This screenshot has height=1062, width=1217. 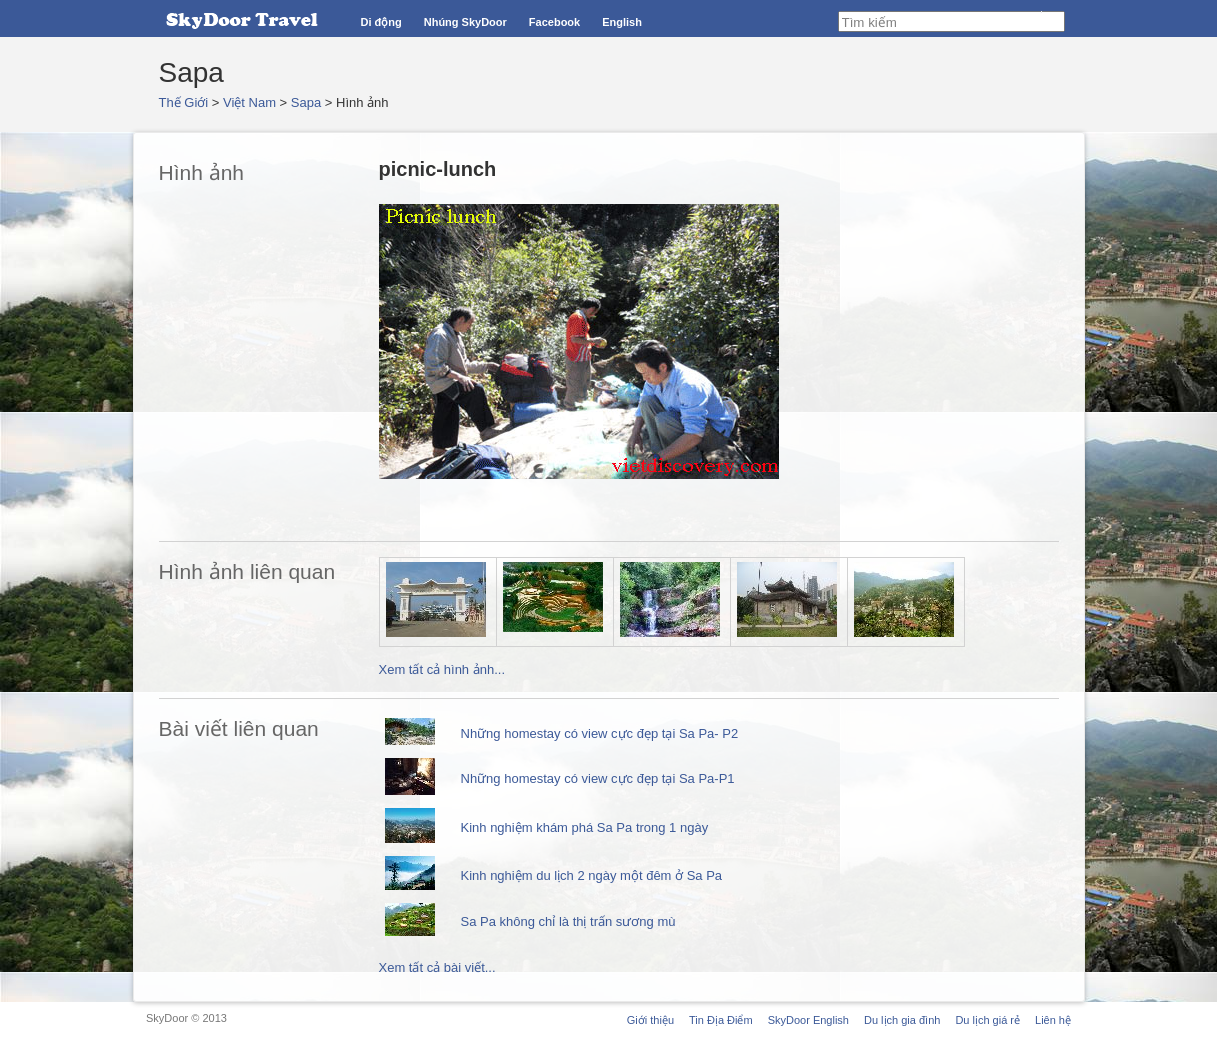 I want to click on Những homestay có view cực đẹp tại Sa Pa- P2, so click(x=600, y=733).